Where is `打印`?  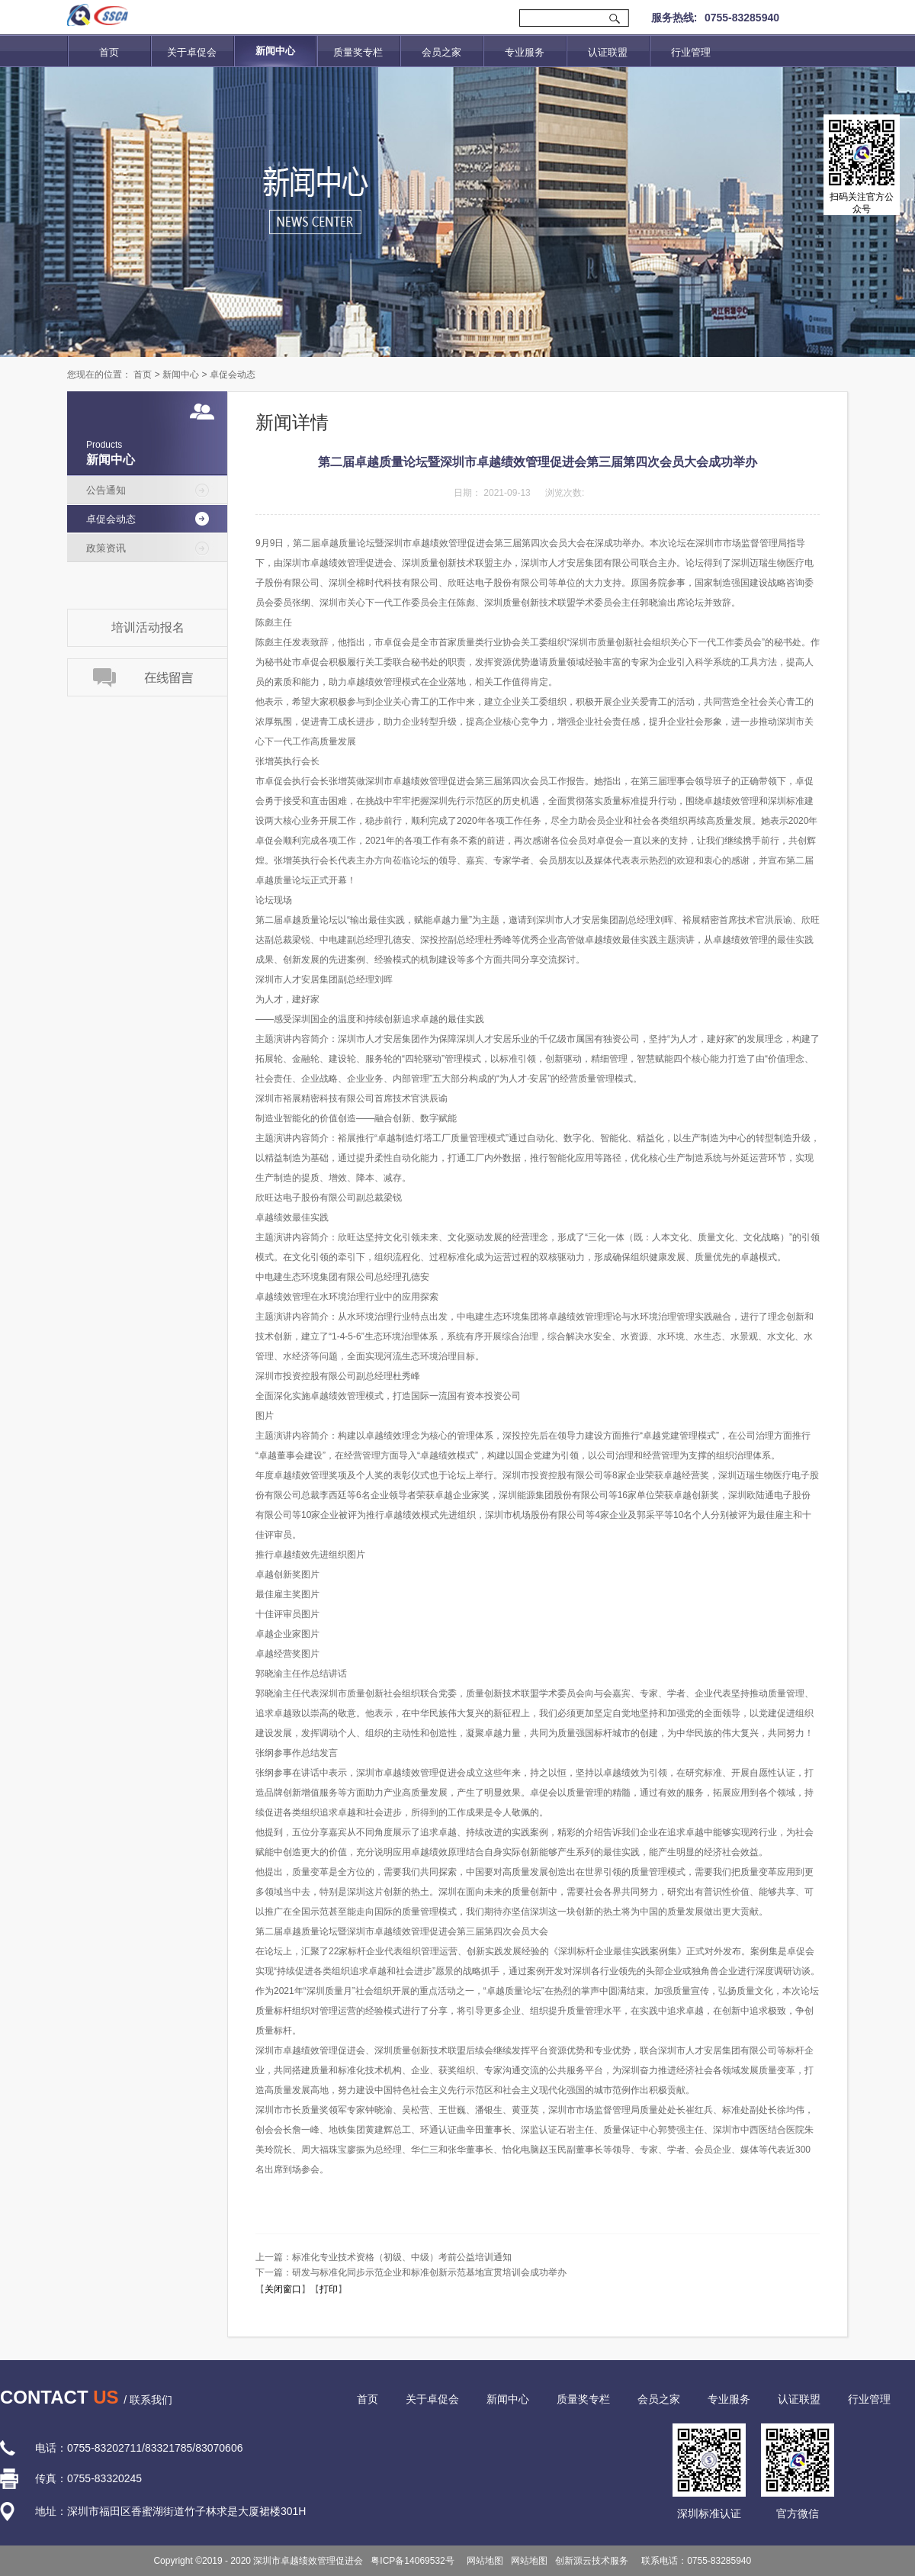
打印 is located at coordinates (328, 2289).